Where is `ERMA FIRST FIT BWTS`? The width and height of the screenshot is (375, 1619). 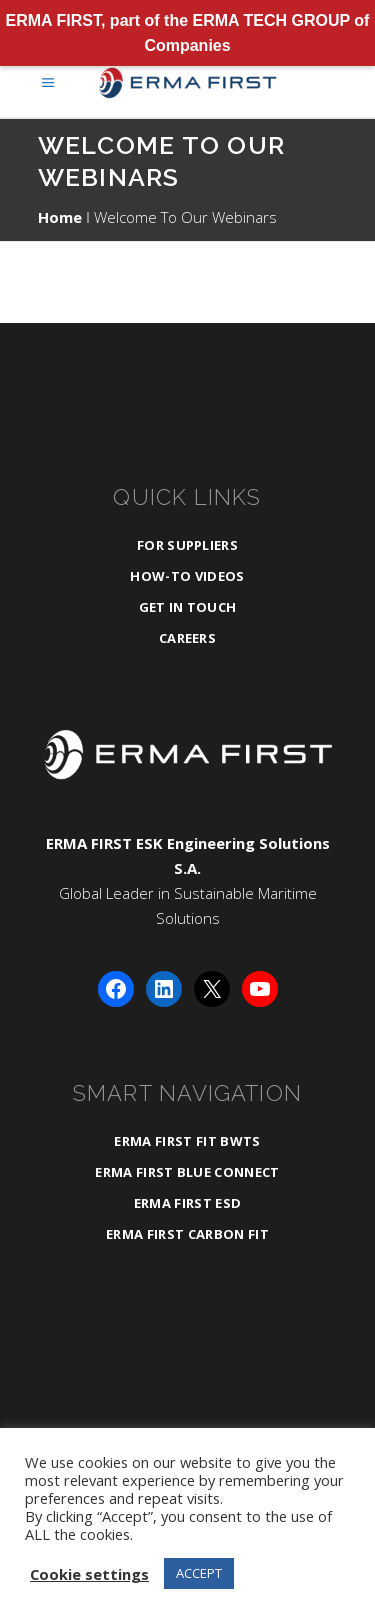 ERMA FIRST FIT BWTS is located at coordinates (187, 1141).